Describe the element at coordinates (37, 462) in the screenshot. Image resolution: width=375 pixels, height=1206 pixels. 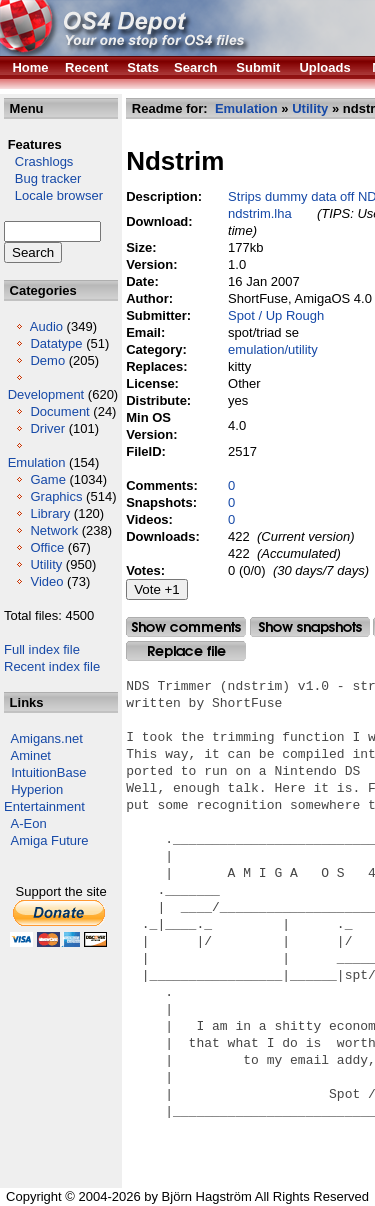
I see `Emulation` at that location.